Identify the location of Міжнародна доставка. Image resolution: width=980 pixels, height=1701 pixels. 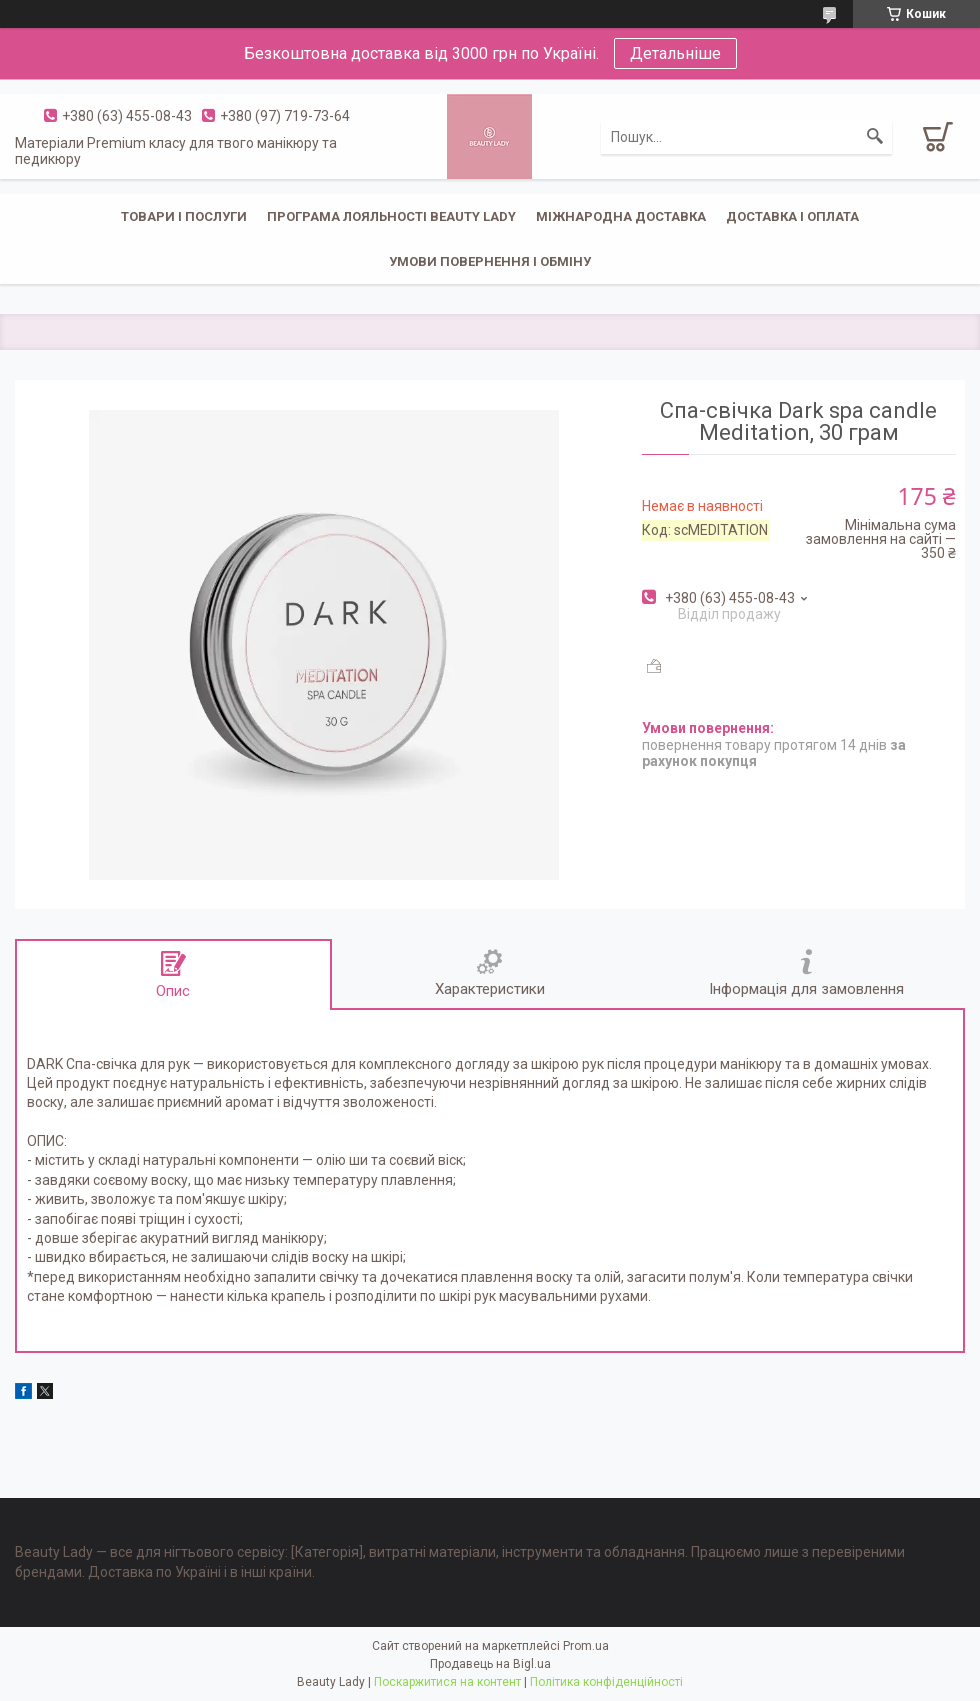
(621, 216).